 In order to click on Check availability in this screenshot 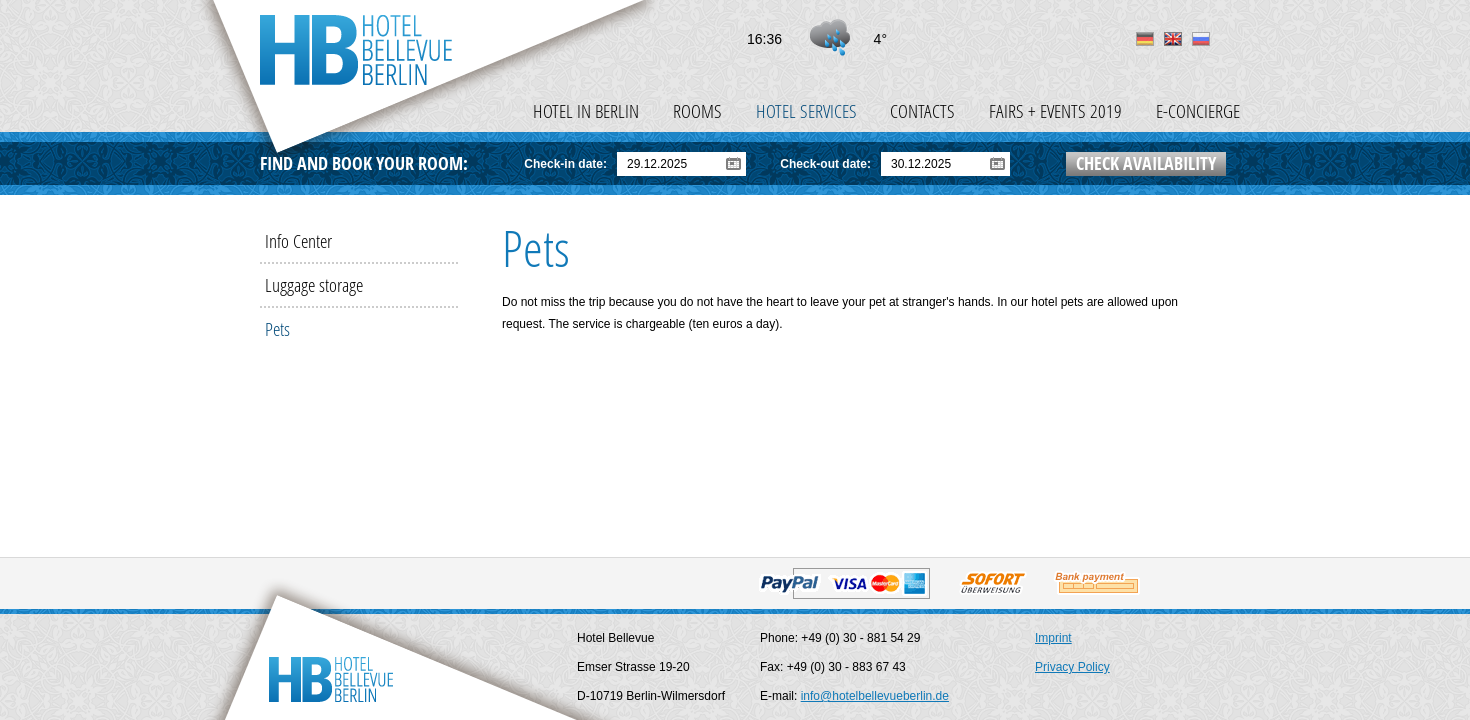, I will do `click(1146, 164)`.